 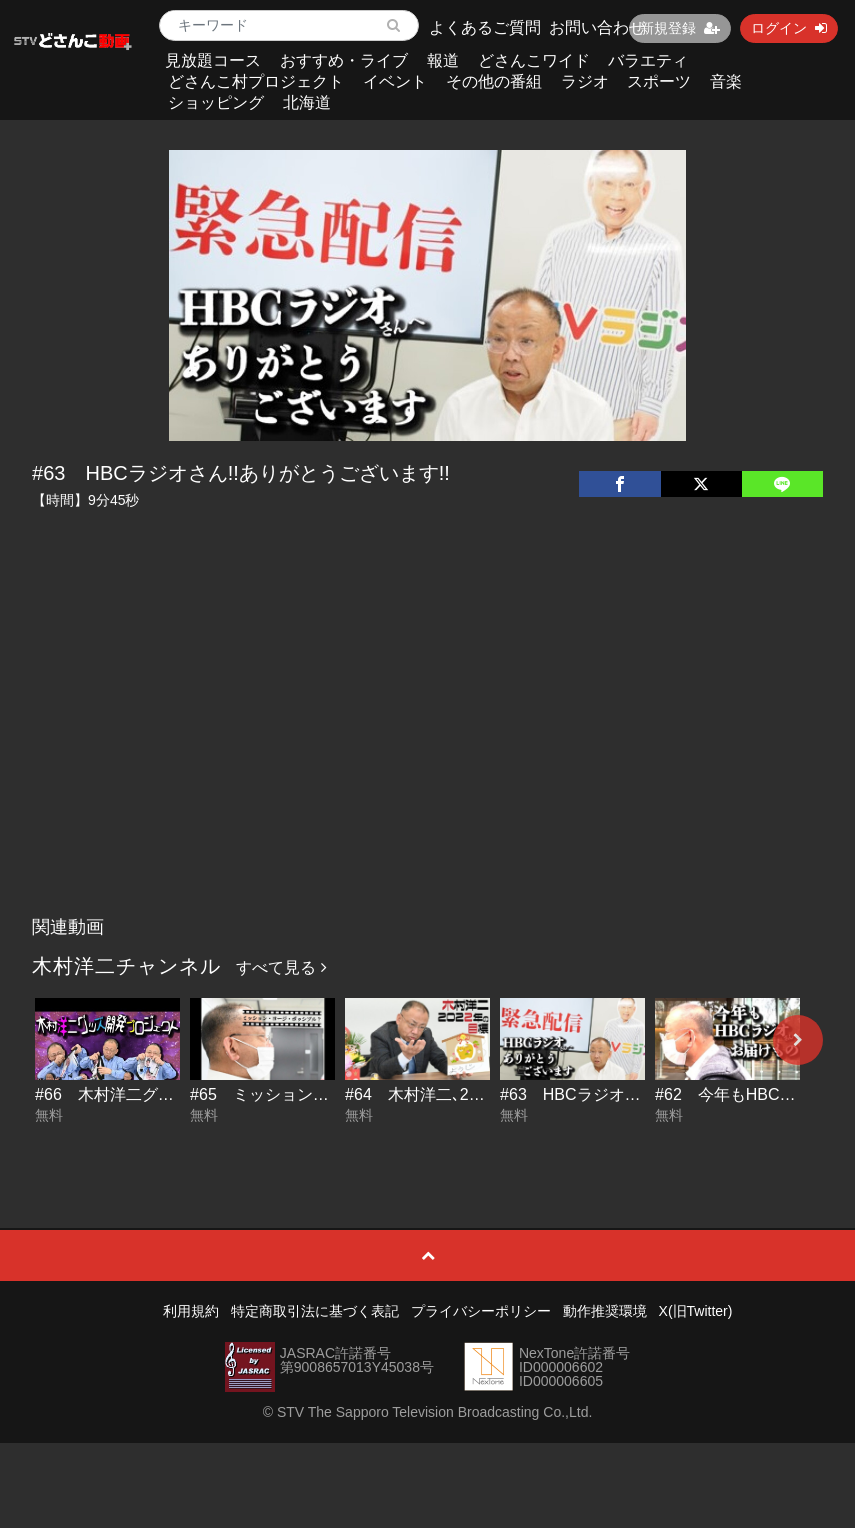 I want to click on お問い合わせ, so click(x=597, y=27).